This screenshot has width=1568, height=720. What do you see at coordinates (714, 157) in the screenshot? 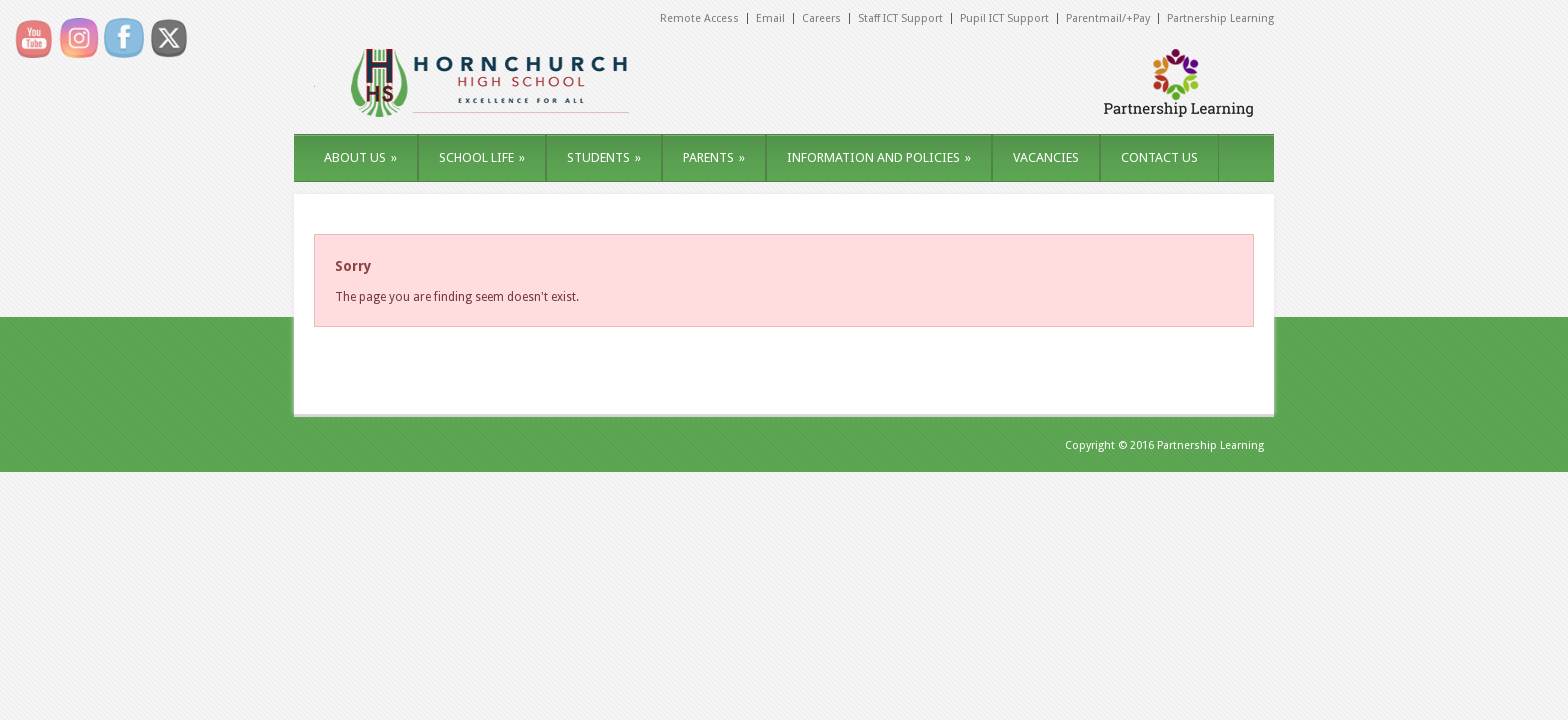
I see `PARENTS` at bounding box center [714, 157].